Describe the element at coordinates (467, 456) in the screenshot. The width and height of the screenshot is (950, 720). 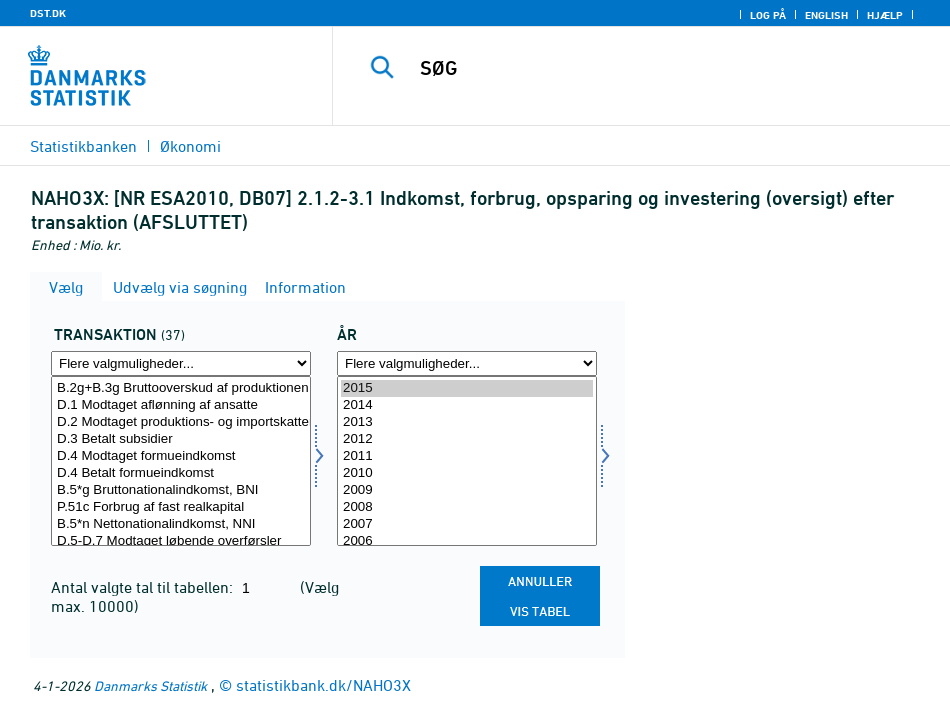
I see `2011` at that location.